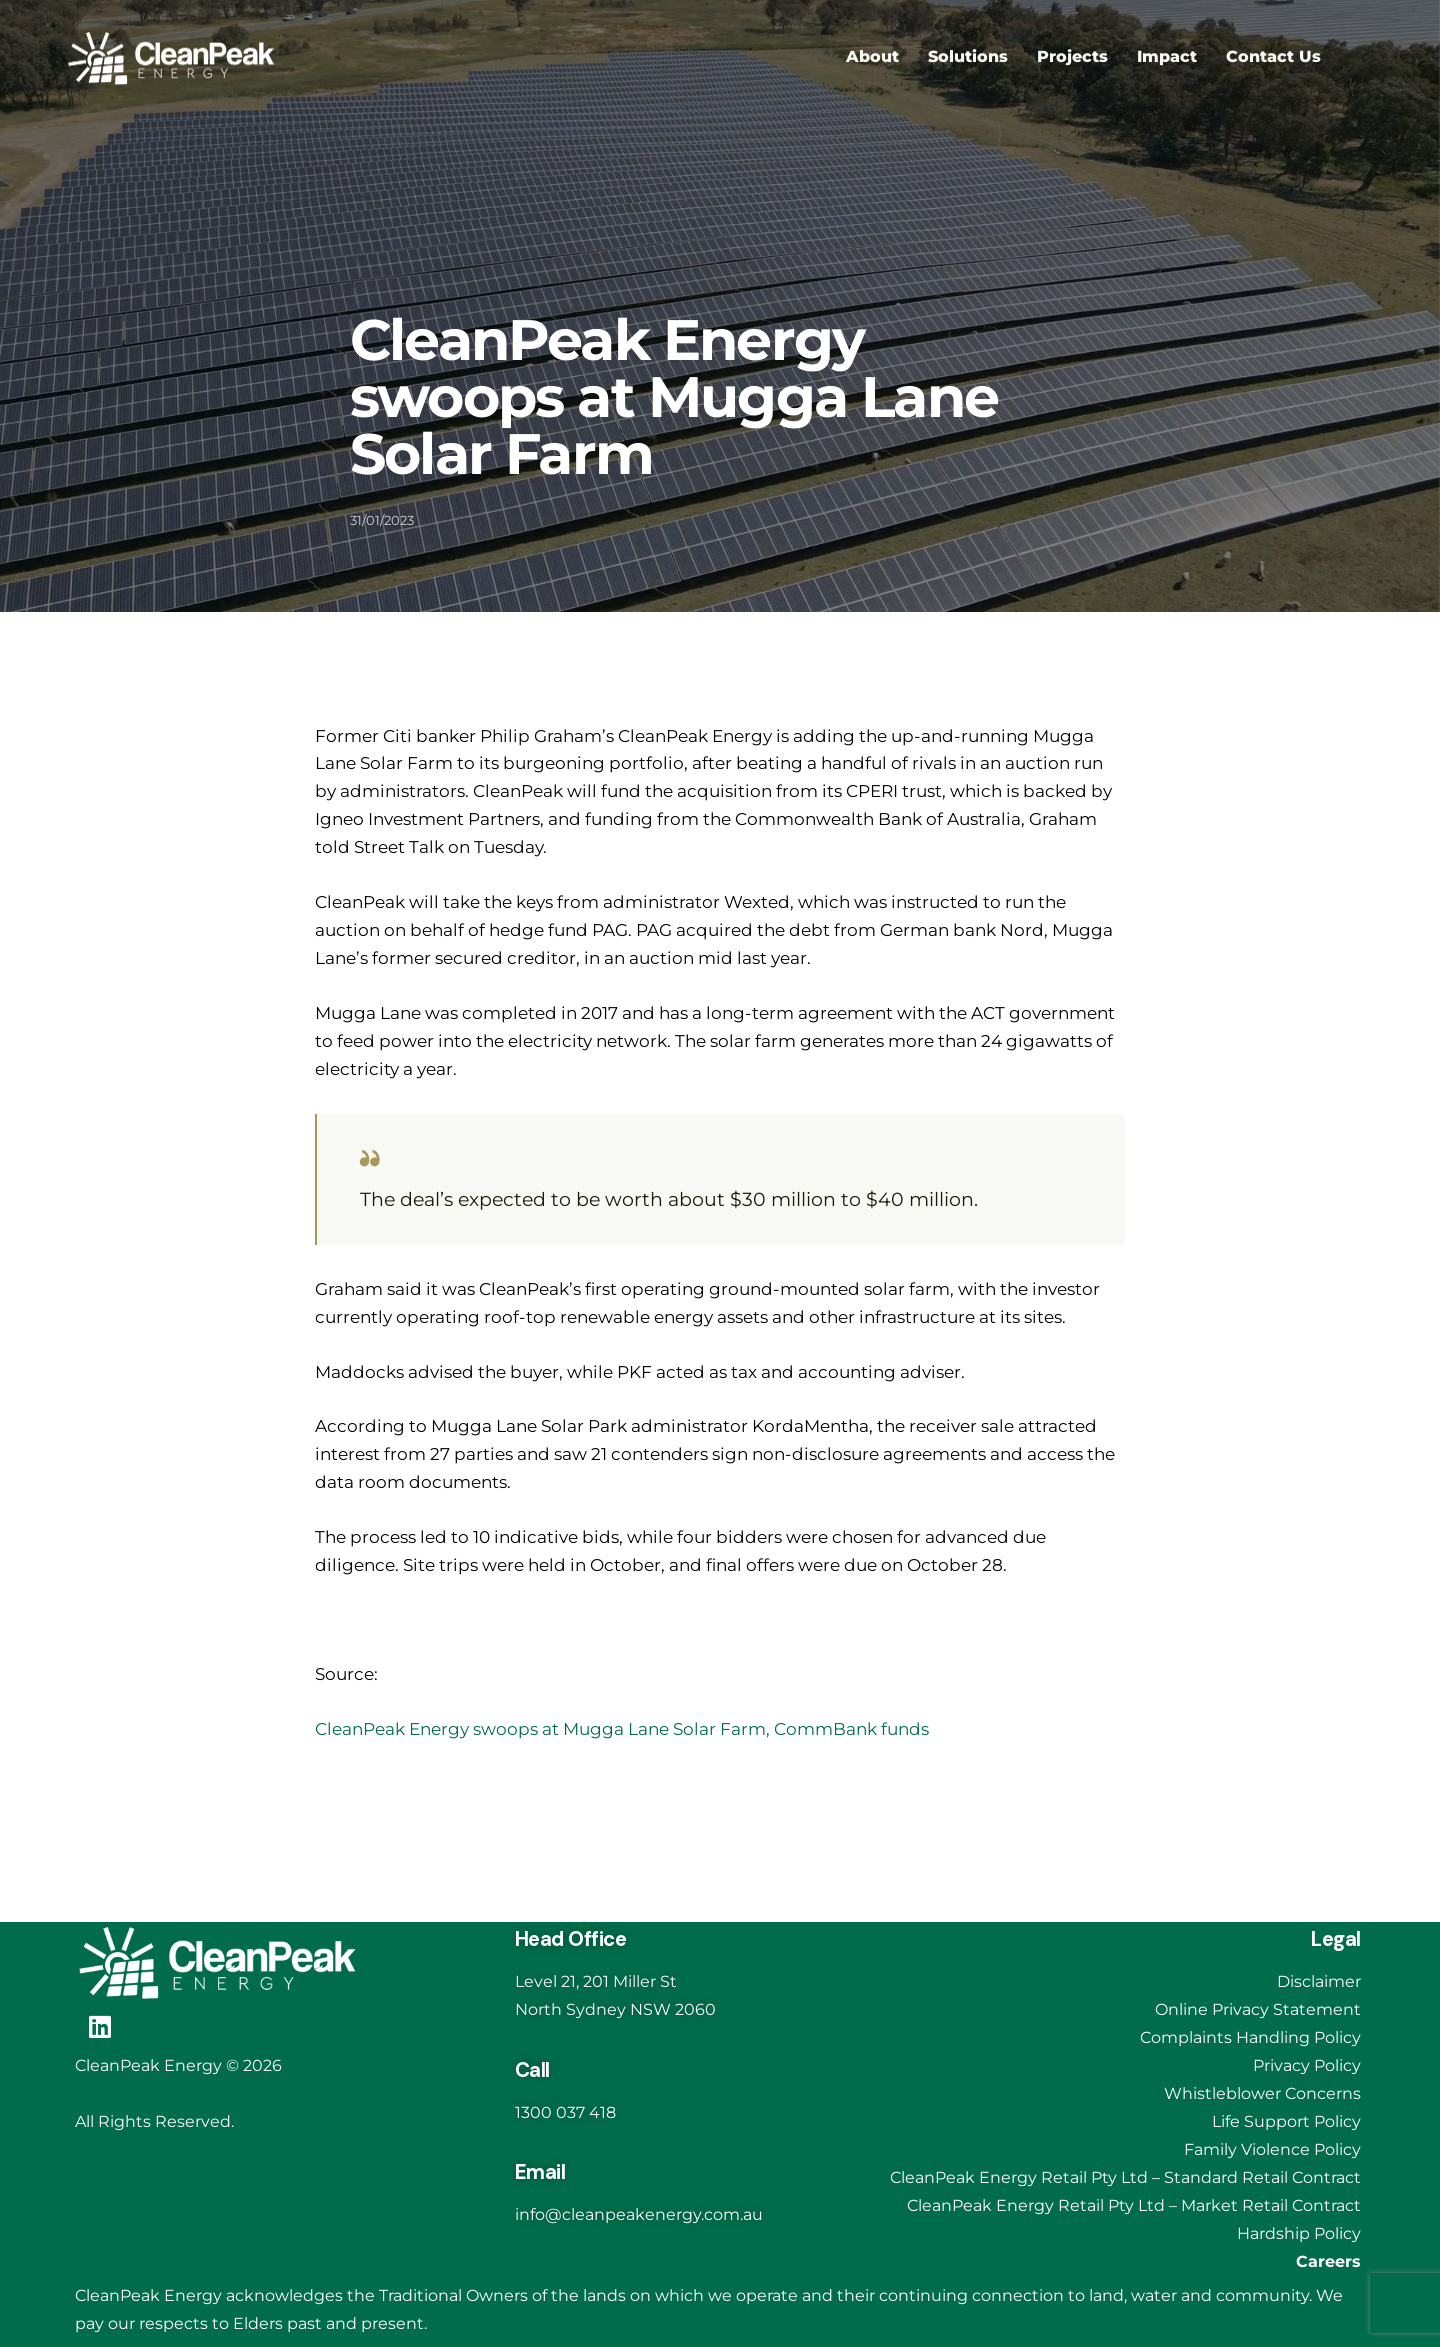 This screenshot has height=2347, width=1440. I want to click on Complaints Handling Policy, so click(1250, 2037).